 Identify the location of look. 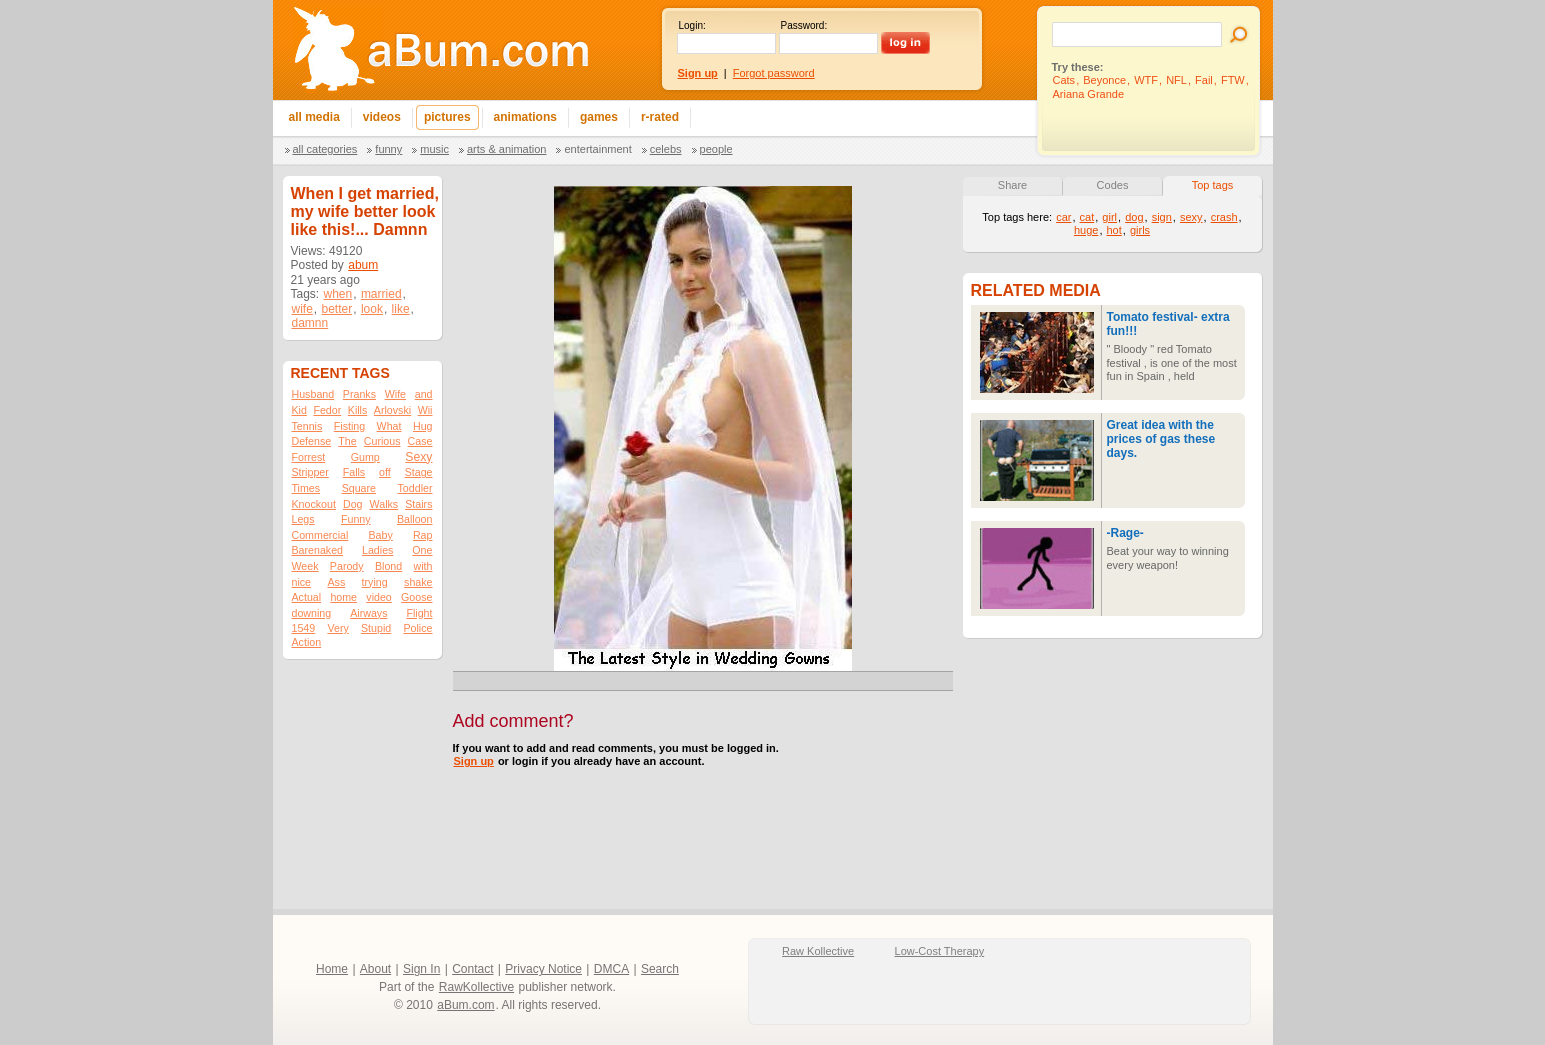
(372, 309).